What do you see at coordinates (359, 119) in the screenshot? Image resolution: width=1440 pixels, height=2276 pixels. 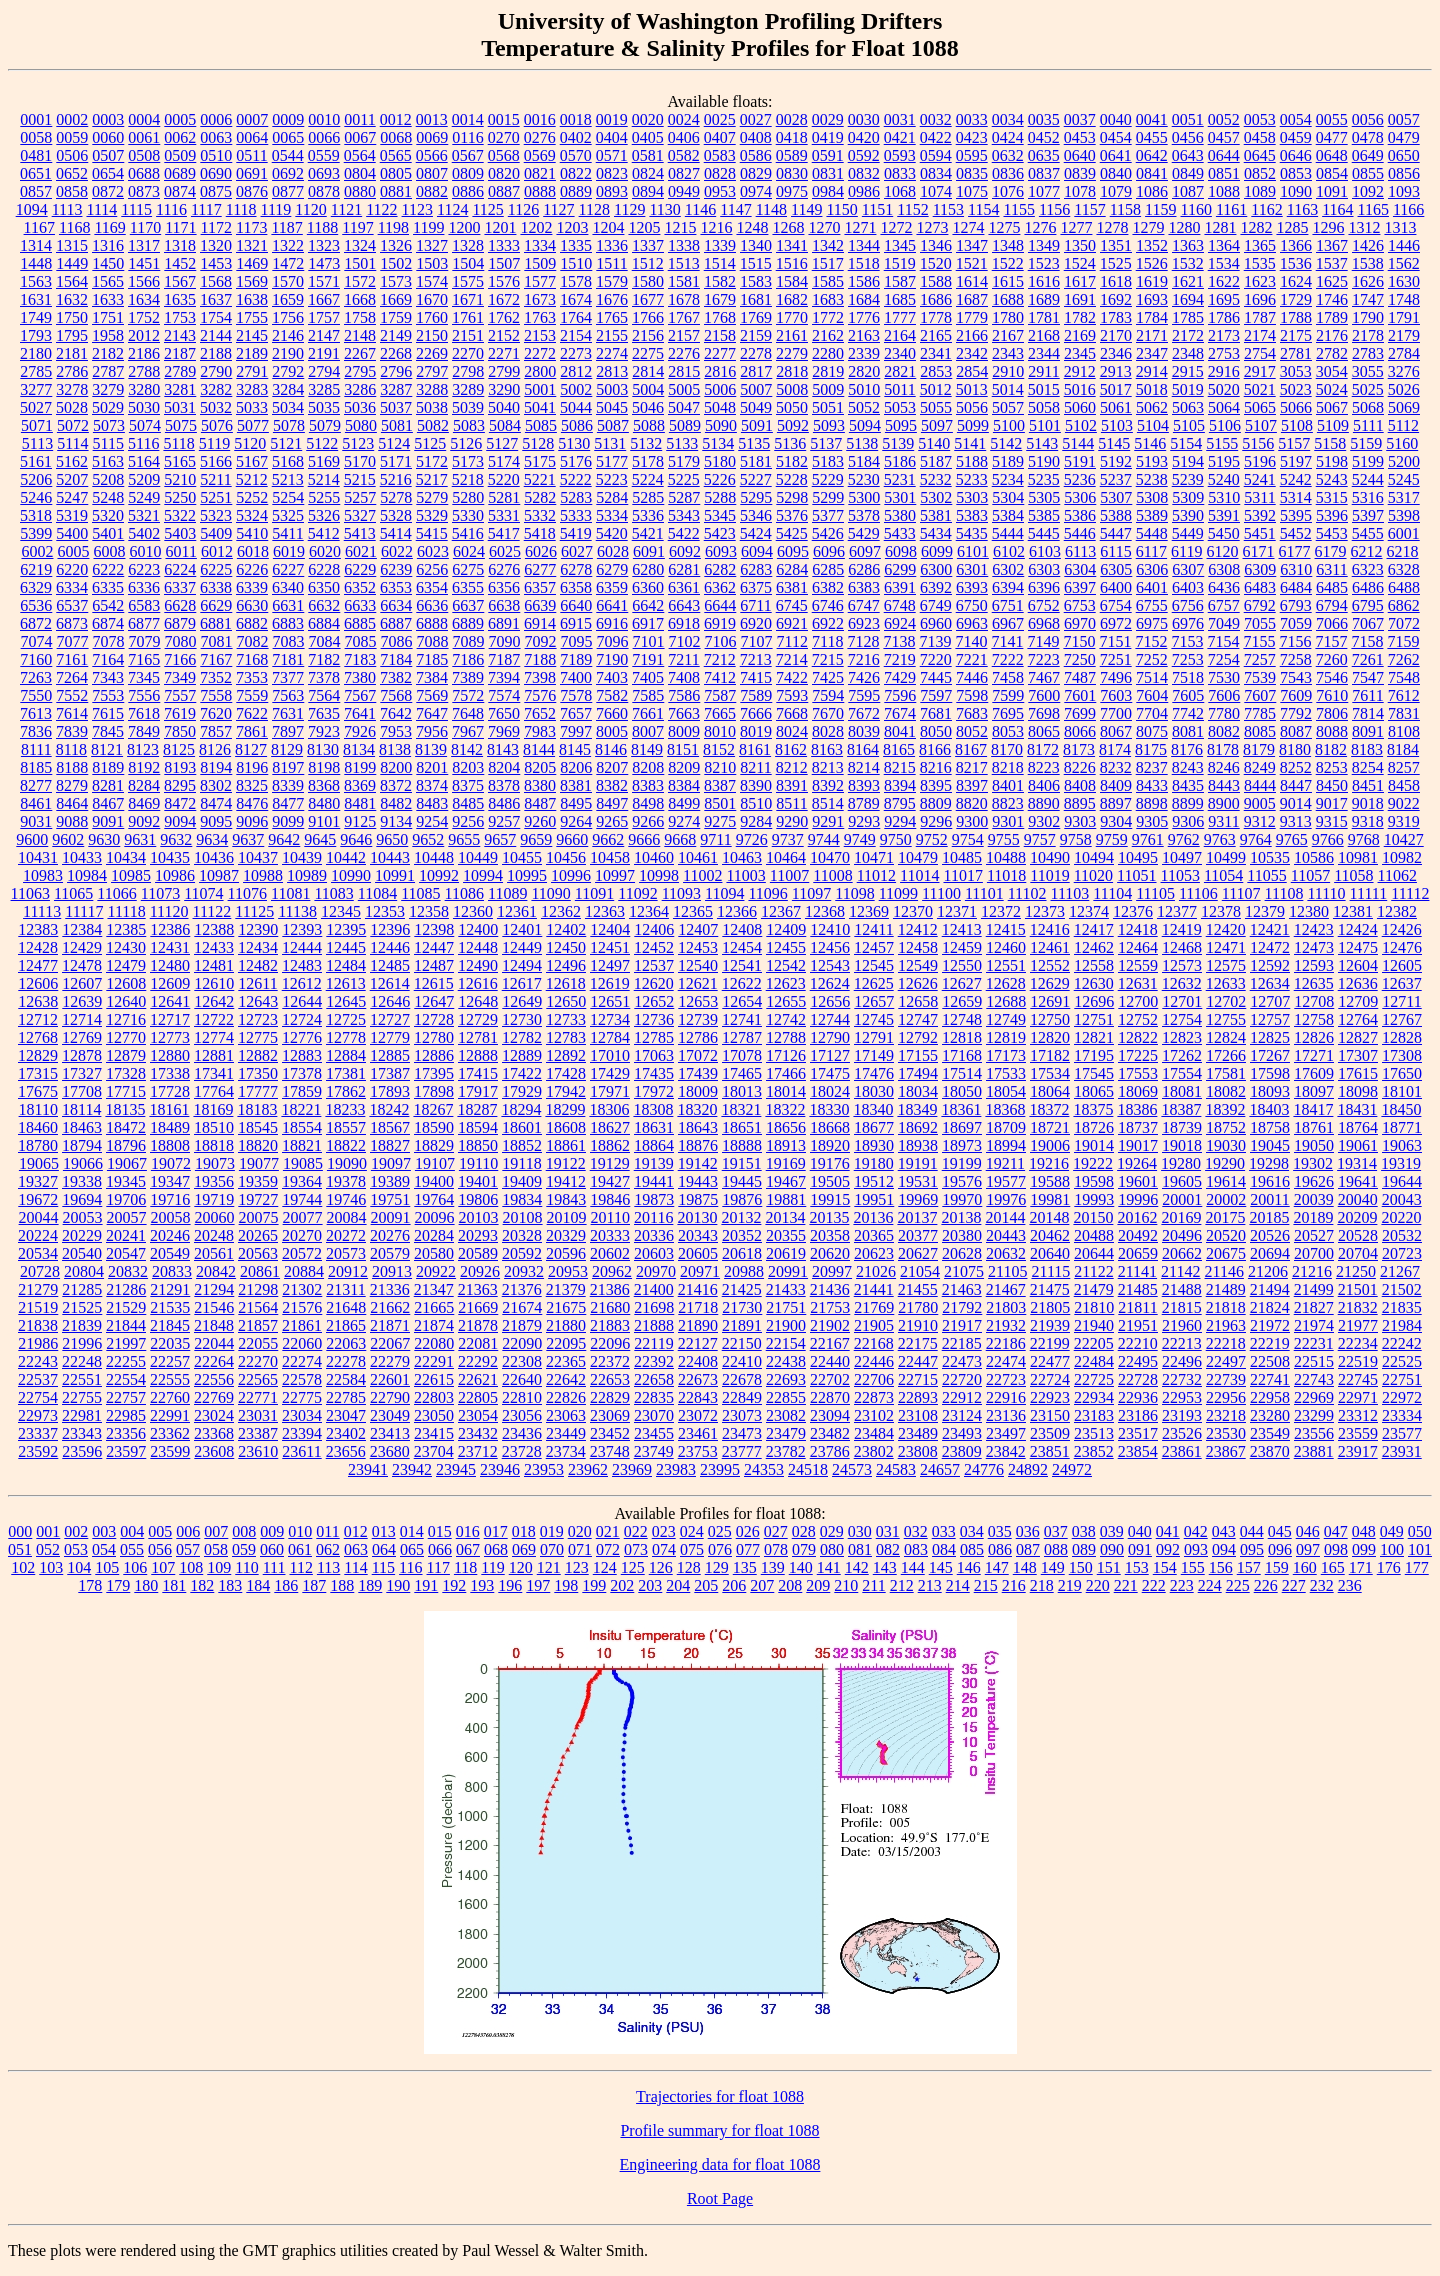 I see `0011` at bounding box center [359, 119].